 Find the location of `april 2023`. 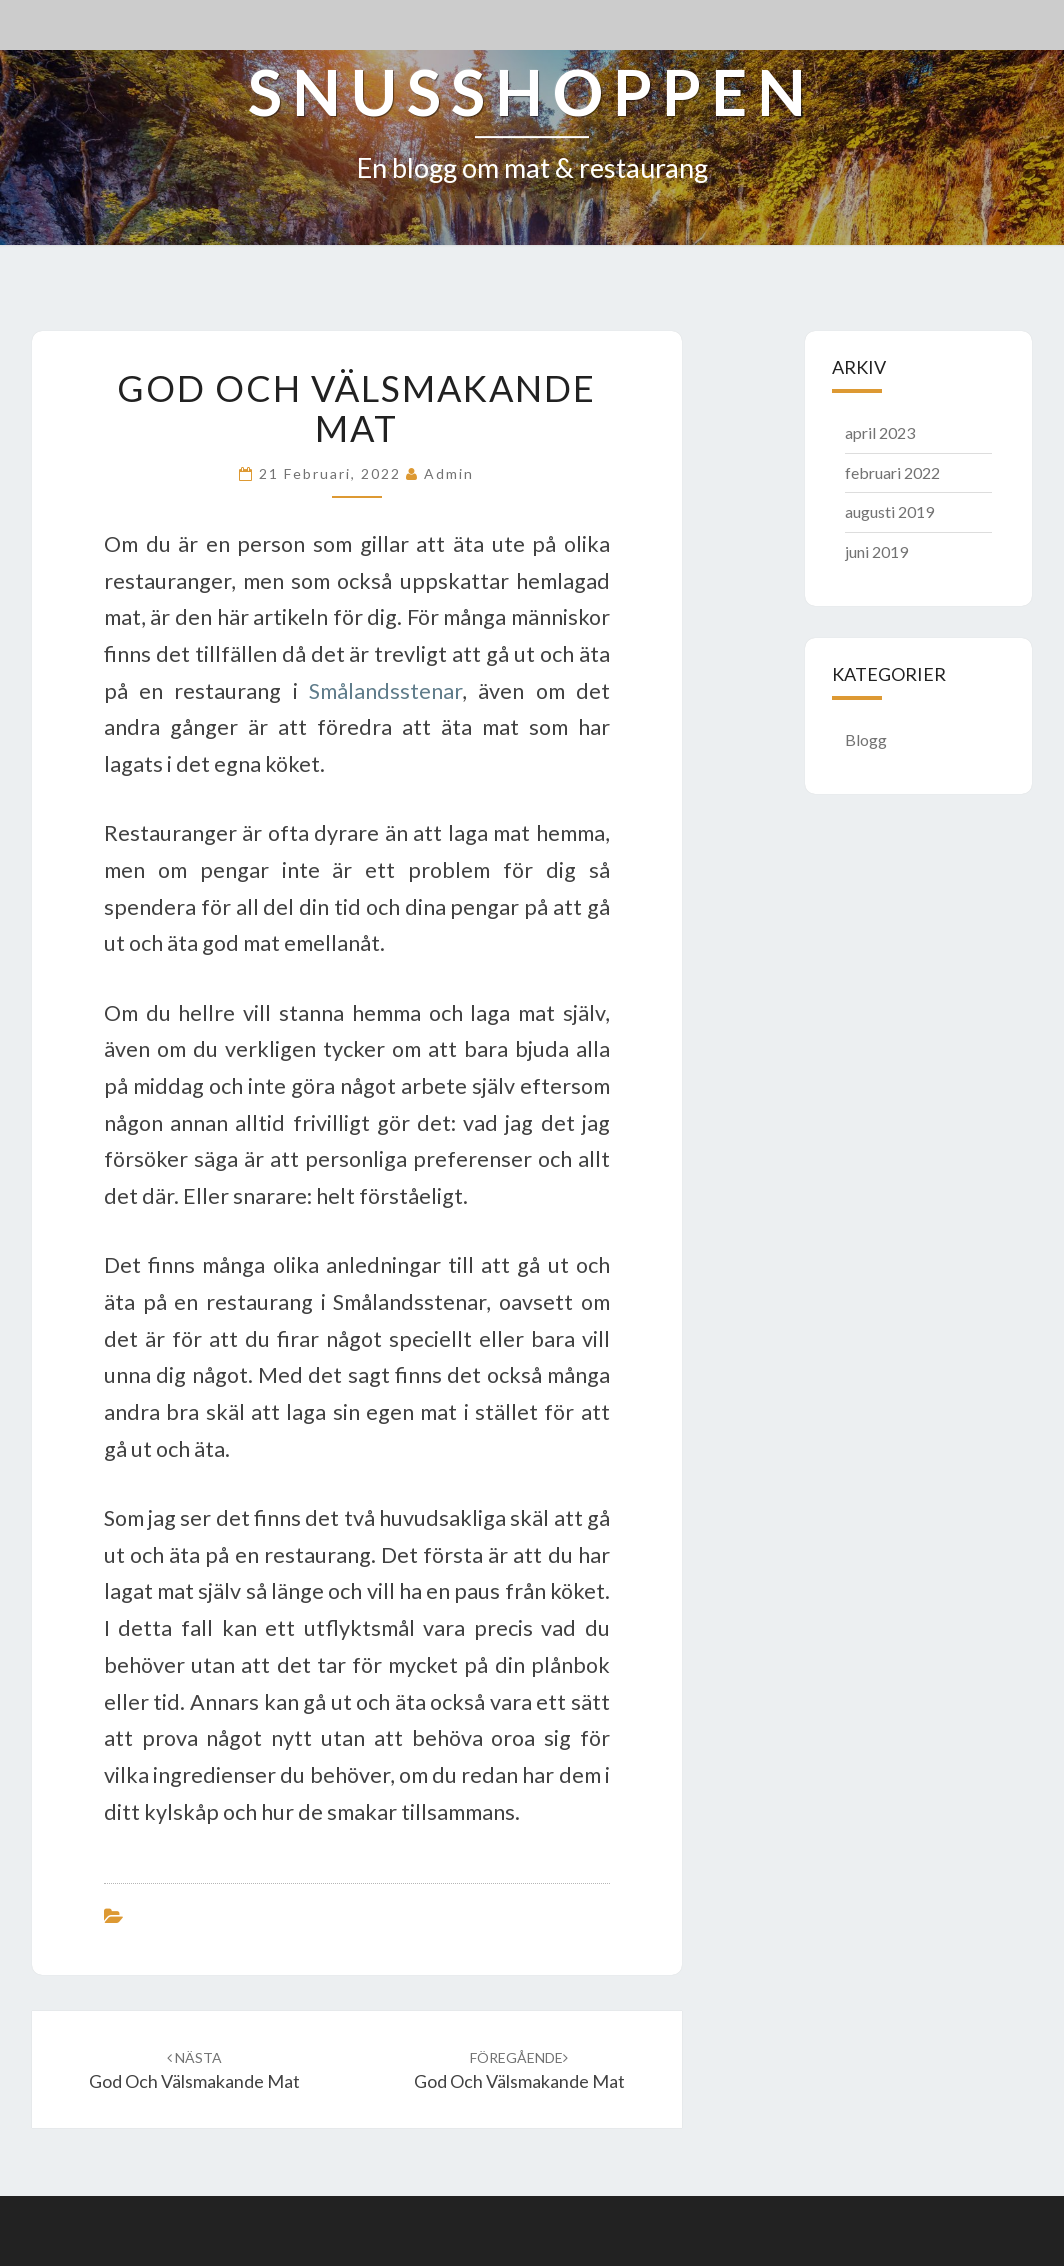

april 2023 is located at coordinates (880, 432).